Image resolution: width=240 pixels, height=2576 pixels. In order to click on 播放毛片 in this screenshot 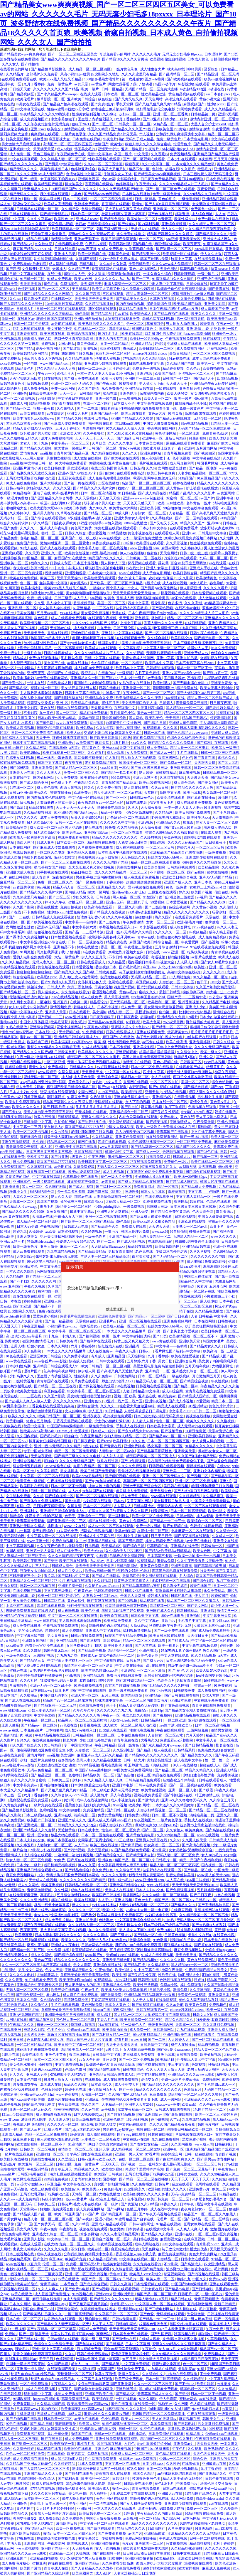, I will do `click(158, 618)`.